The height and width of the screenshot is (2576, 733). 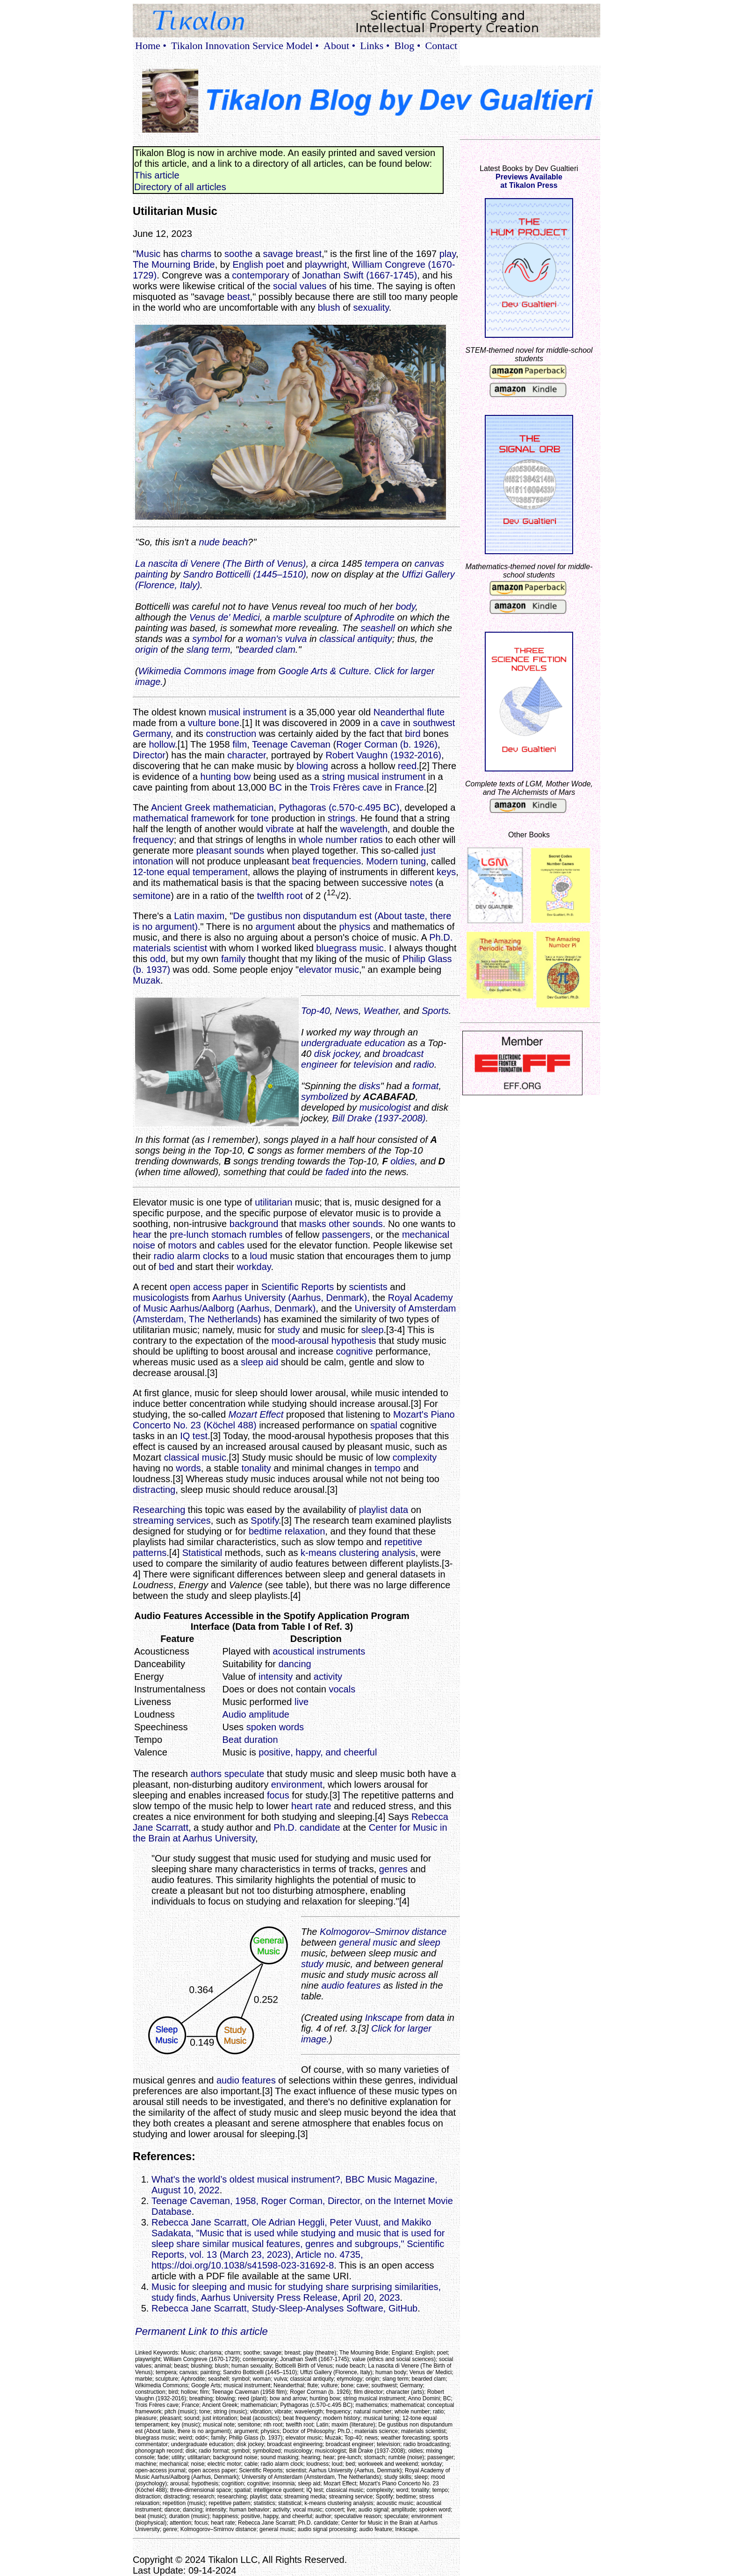 What do you see at coordinates (425, 1086) in the screenshot?
I see `format` at bounding box center [425, 1086].